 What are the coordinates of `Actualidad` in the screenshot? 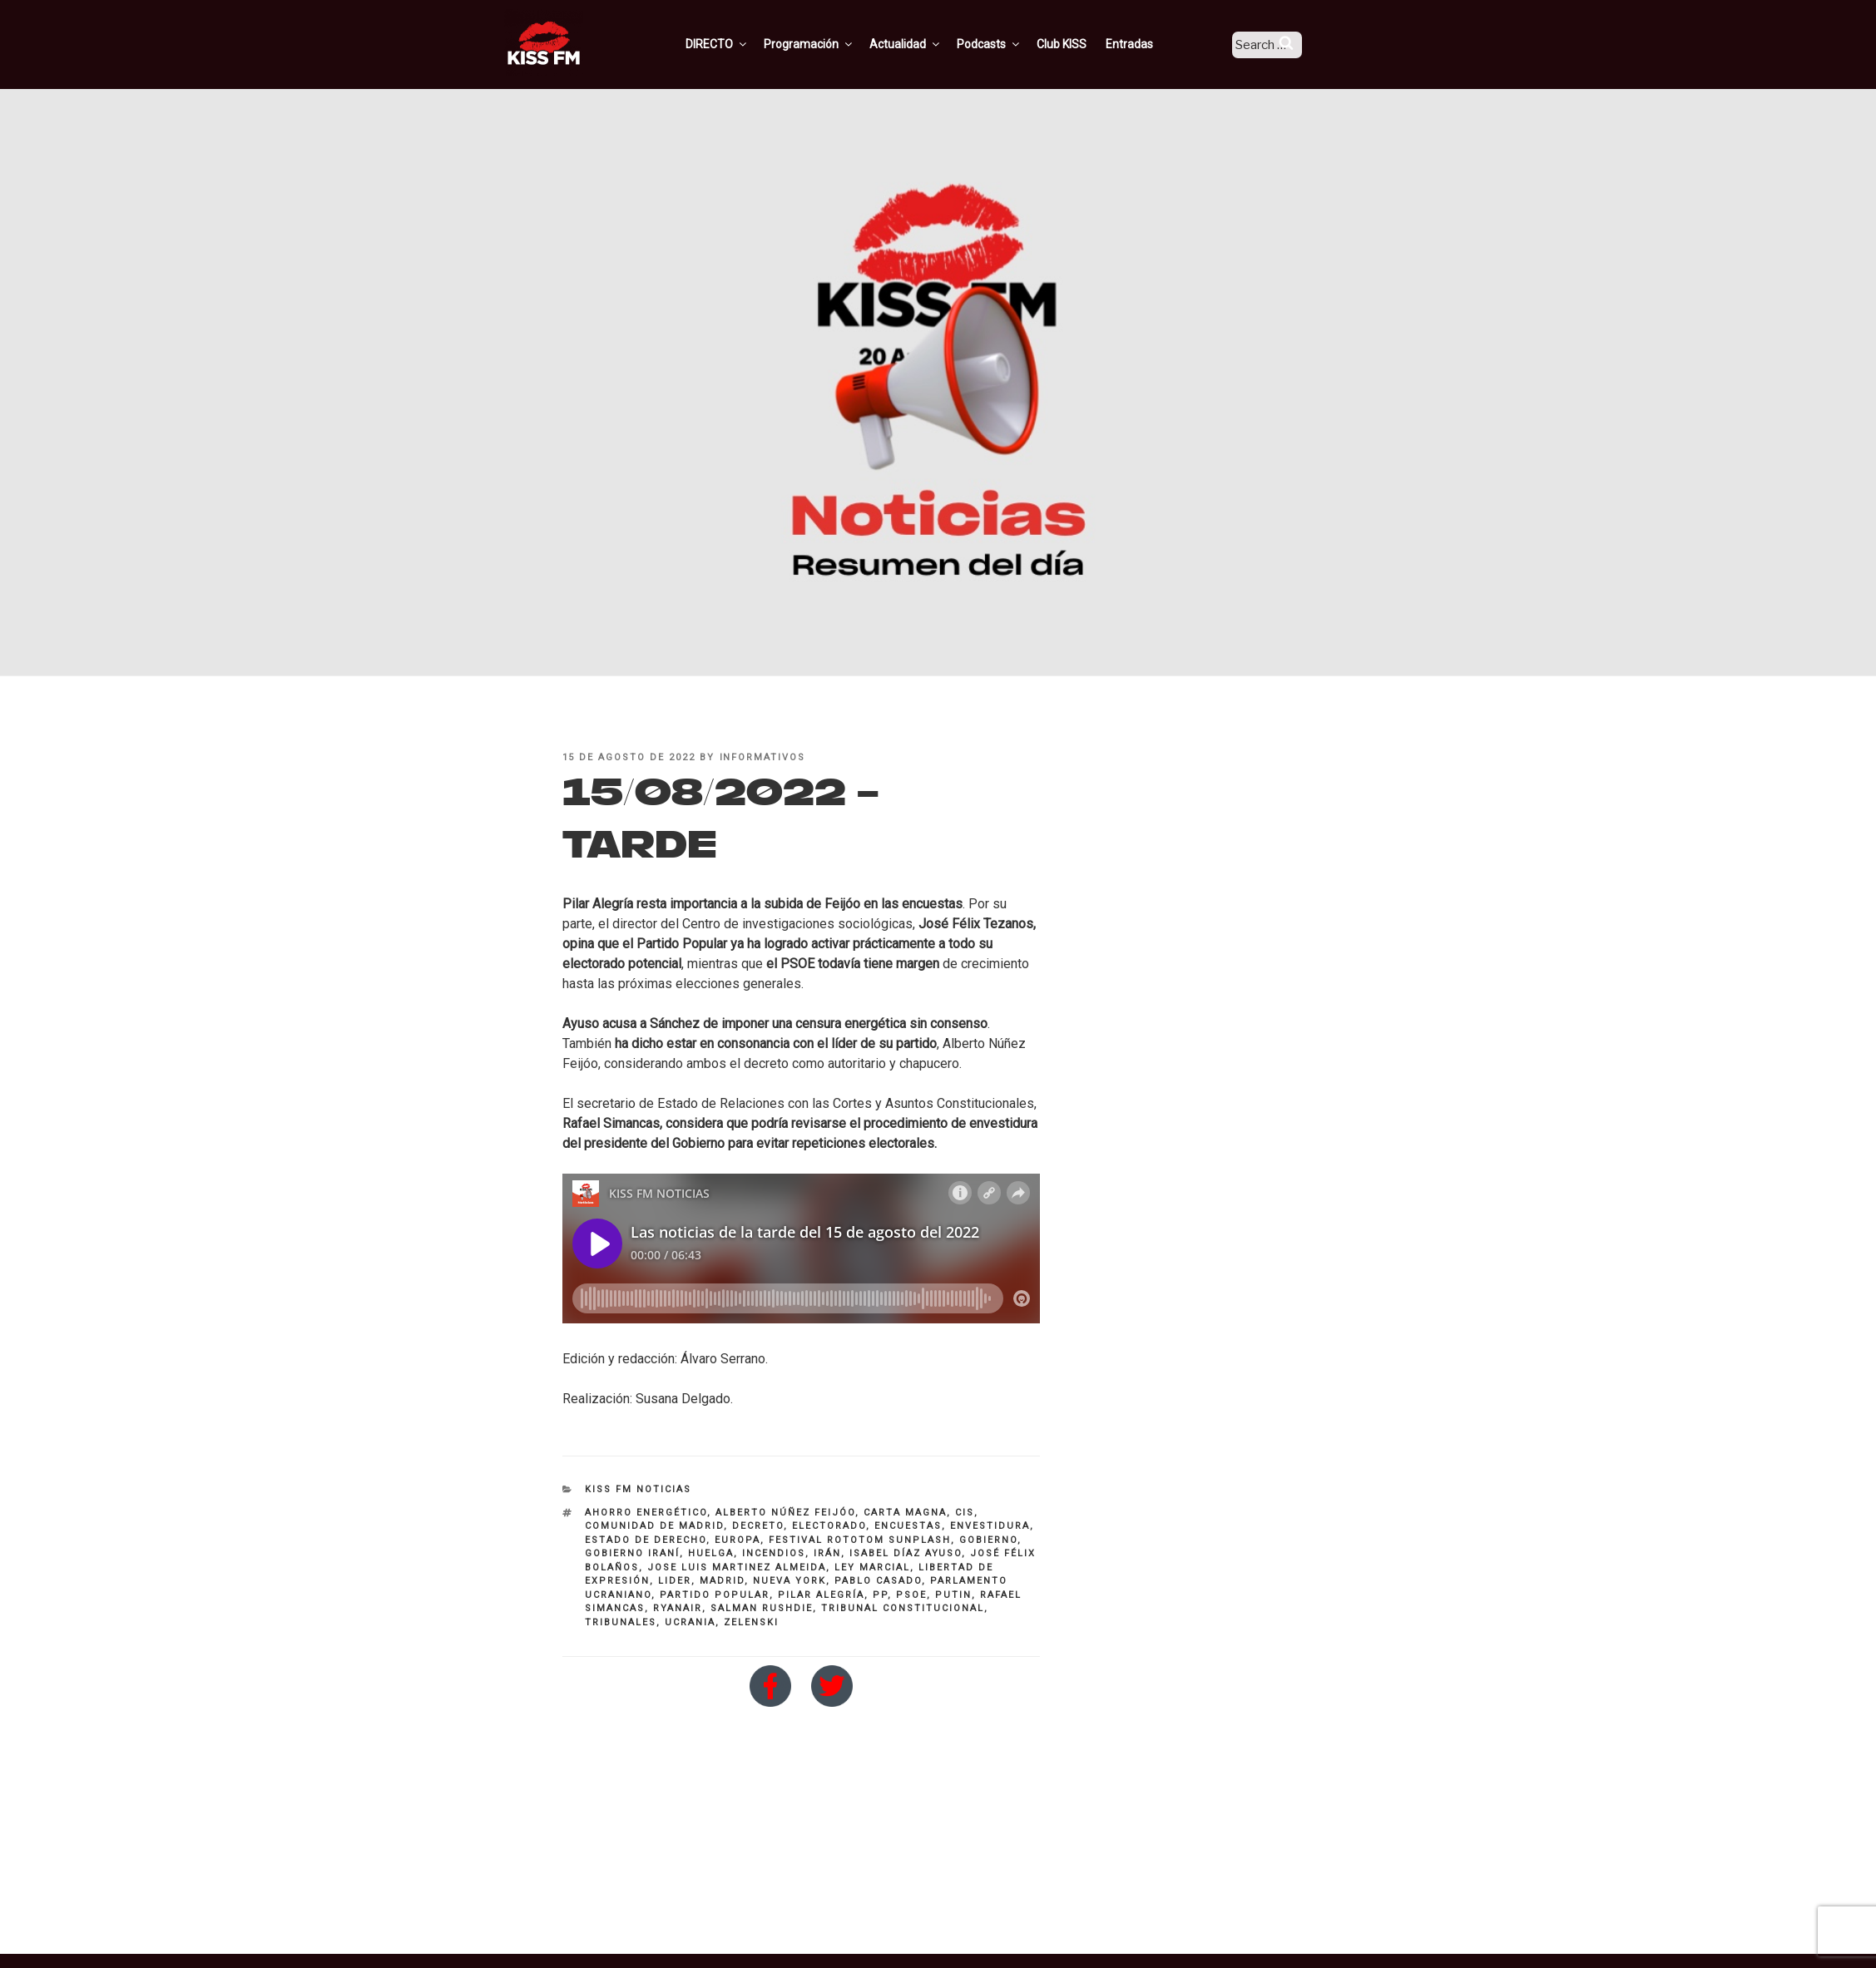 It's located at (926, 44).